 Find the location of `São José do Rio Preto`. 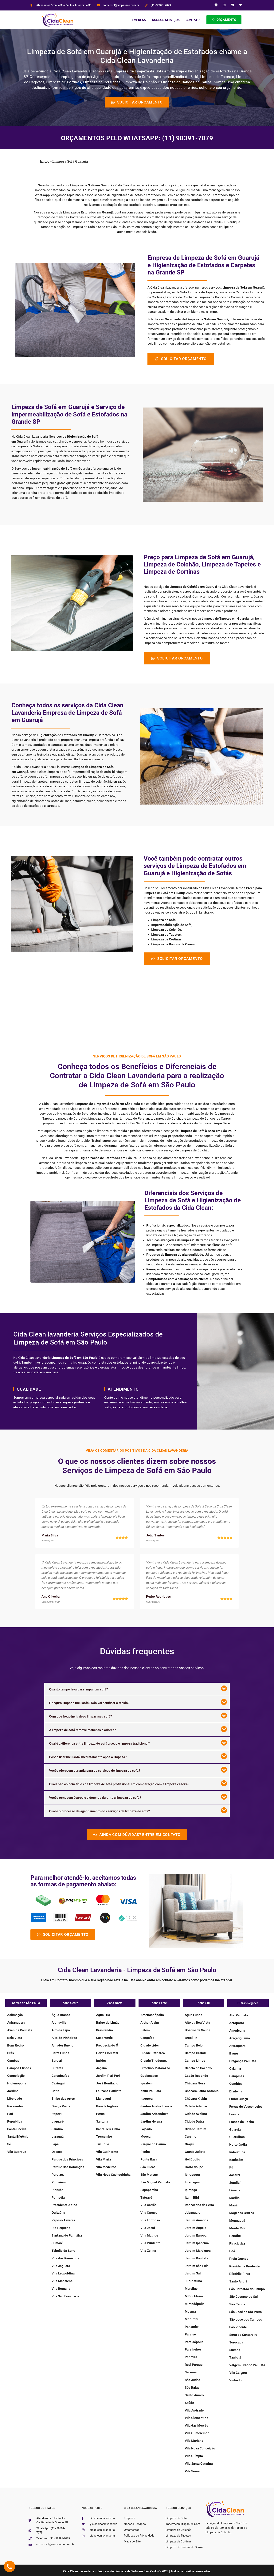

São José do Rio Preto is located at coordinates (245, 2309).